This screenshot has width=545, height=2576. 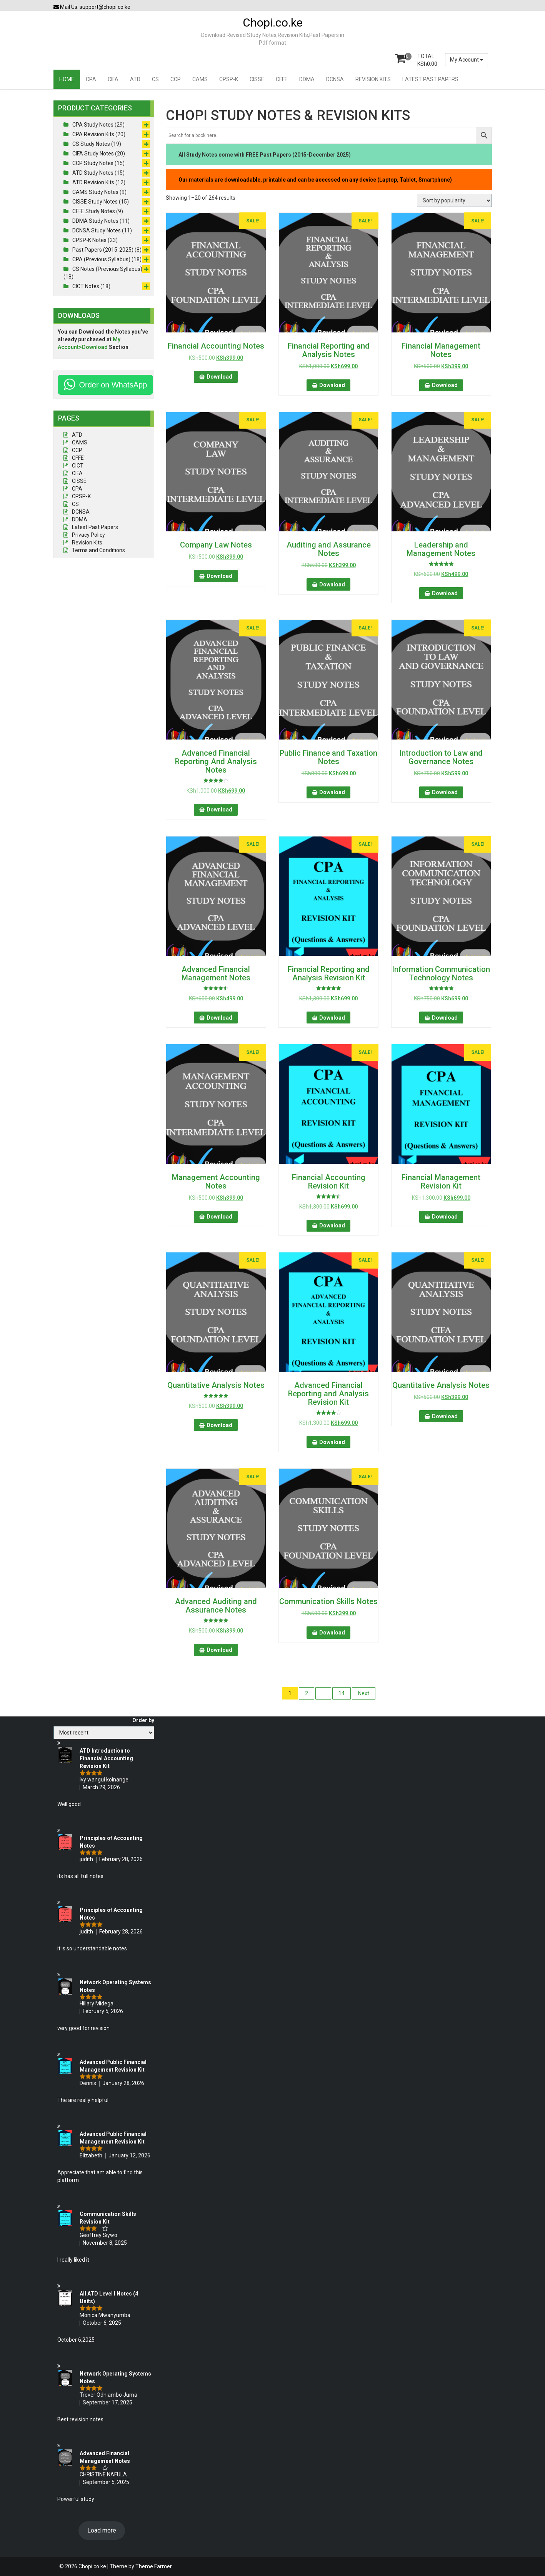 What do you see at coordinates (77, 465) in the screenshot?
I see `CICT` at bounding box center [77, 465].